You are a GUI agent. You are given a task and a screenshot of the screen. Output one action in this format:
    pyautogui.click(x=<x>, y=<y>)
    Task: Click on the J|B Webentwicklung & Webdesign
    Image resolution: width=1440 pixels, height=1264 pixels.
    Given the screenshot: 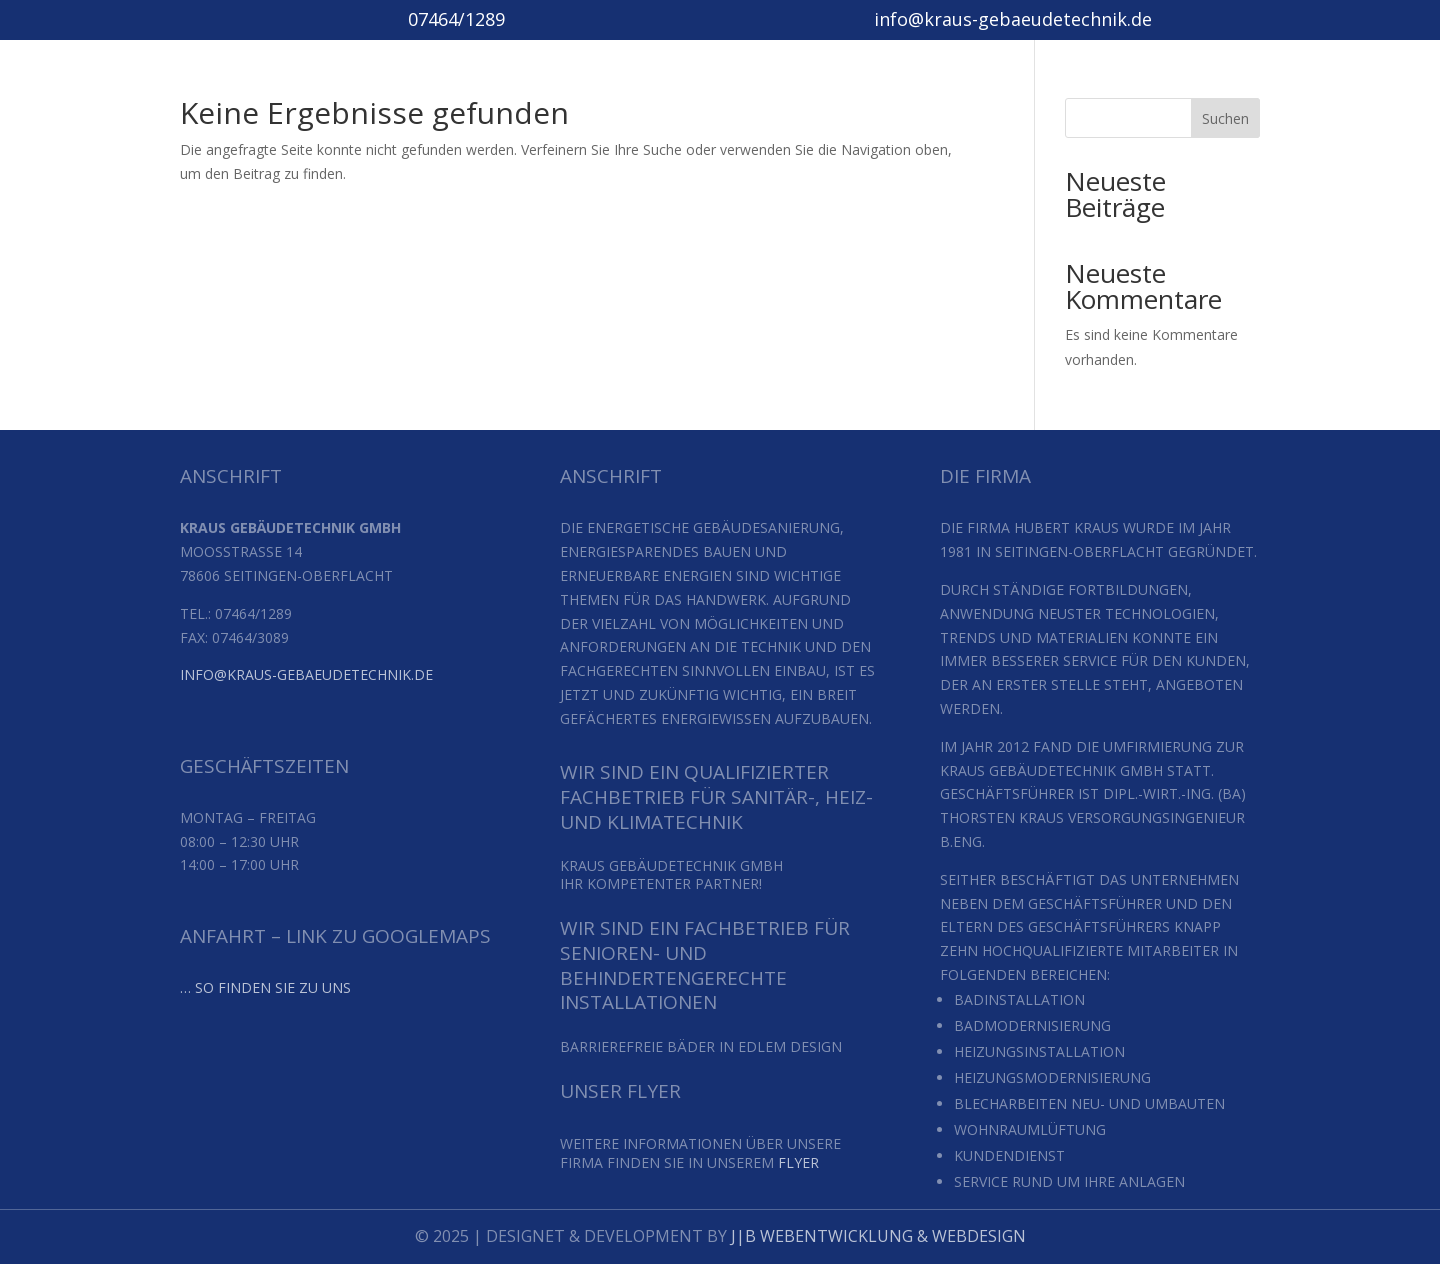 What is the action you would take?
    pyautogui.click(x=876, y=1236)
    